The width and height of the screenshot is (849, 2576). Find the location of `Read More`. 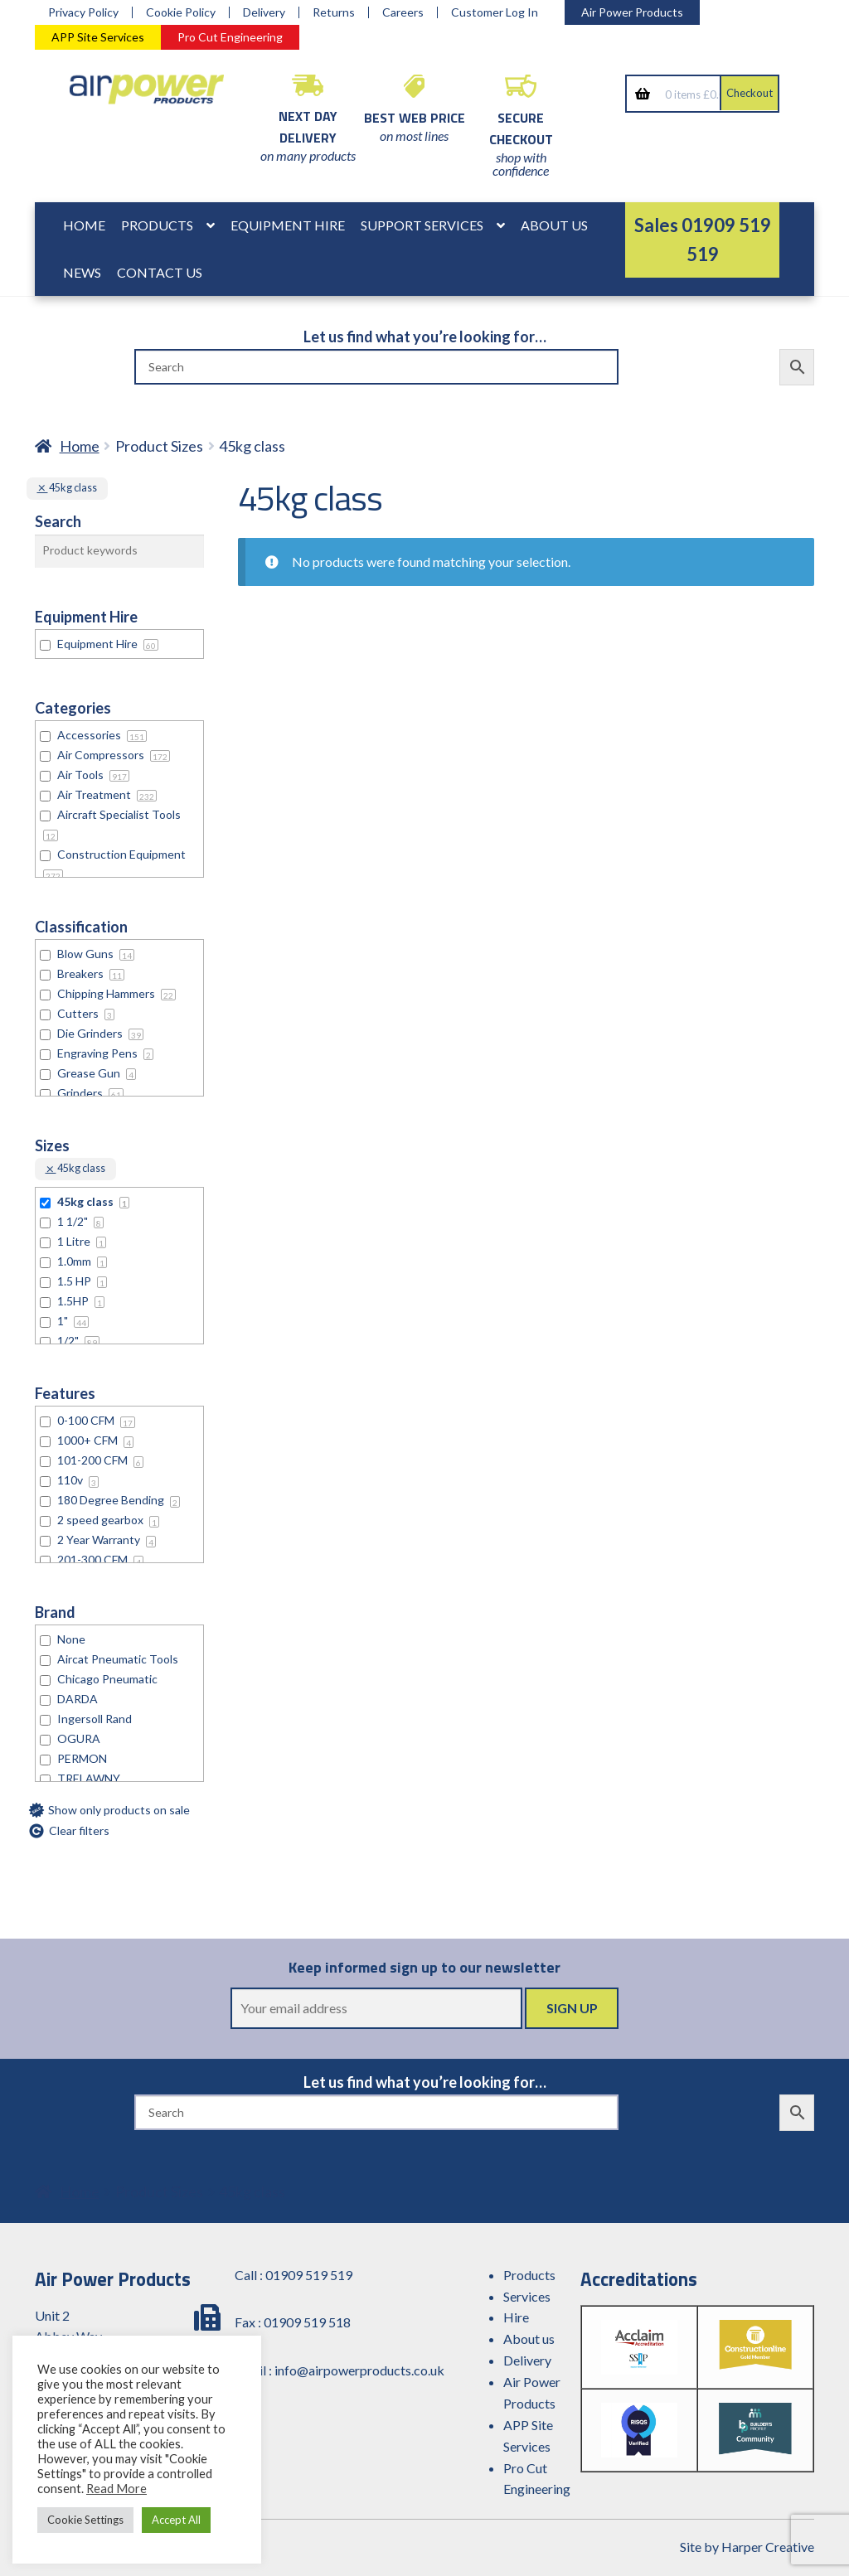

Read More is located at coordinates (116, 2489).